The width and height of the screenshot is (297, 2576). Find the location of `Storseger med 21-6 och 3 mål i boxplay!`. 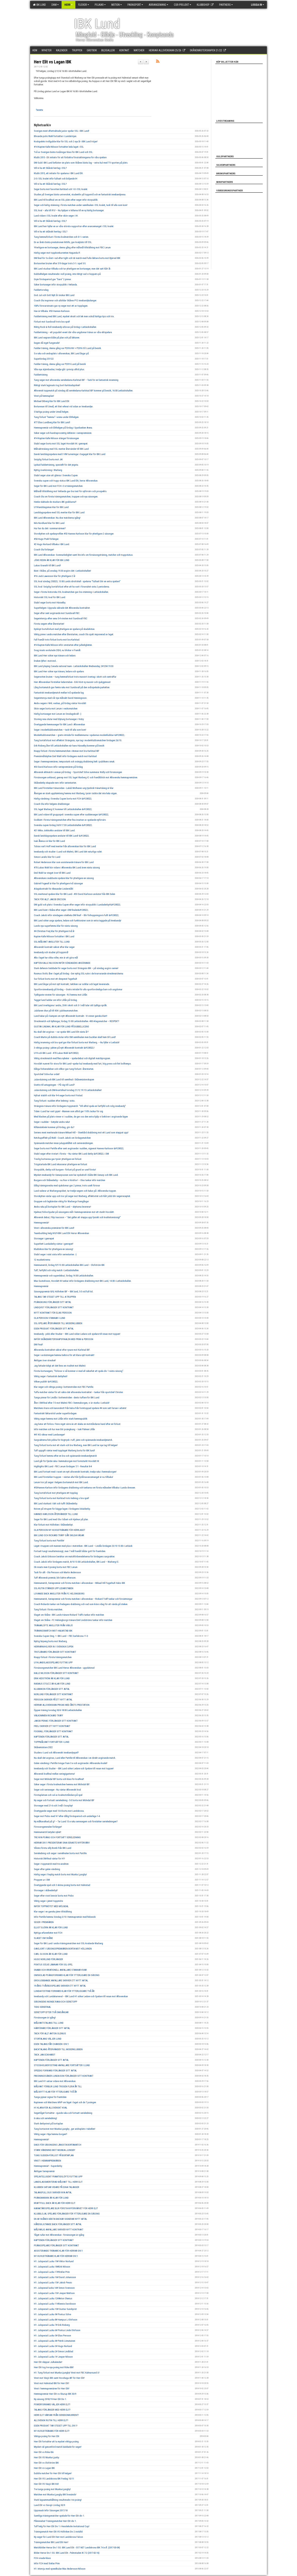

Storseger med 21-6 och 3 mål i boxplay! is located at coordinates (53, 1805).